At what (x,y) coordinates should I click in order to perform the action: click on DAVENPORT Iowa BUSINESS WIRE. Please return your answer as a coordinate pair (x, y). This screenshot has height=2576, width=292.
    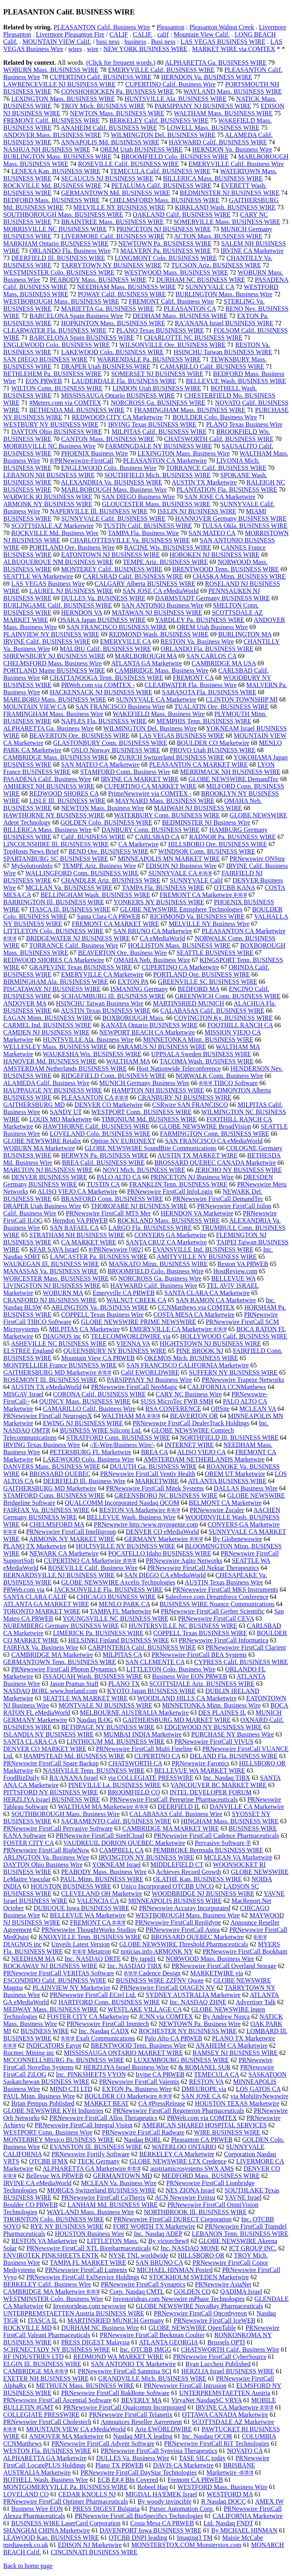
    Looking at the image, I should click on (151, 2530).